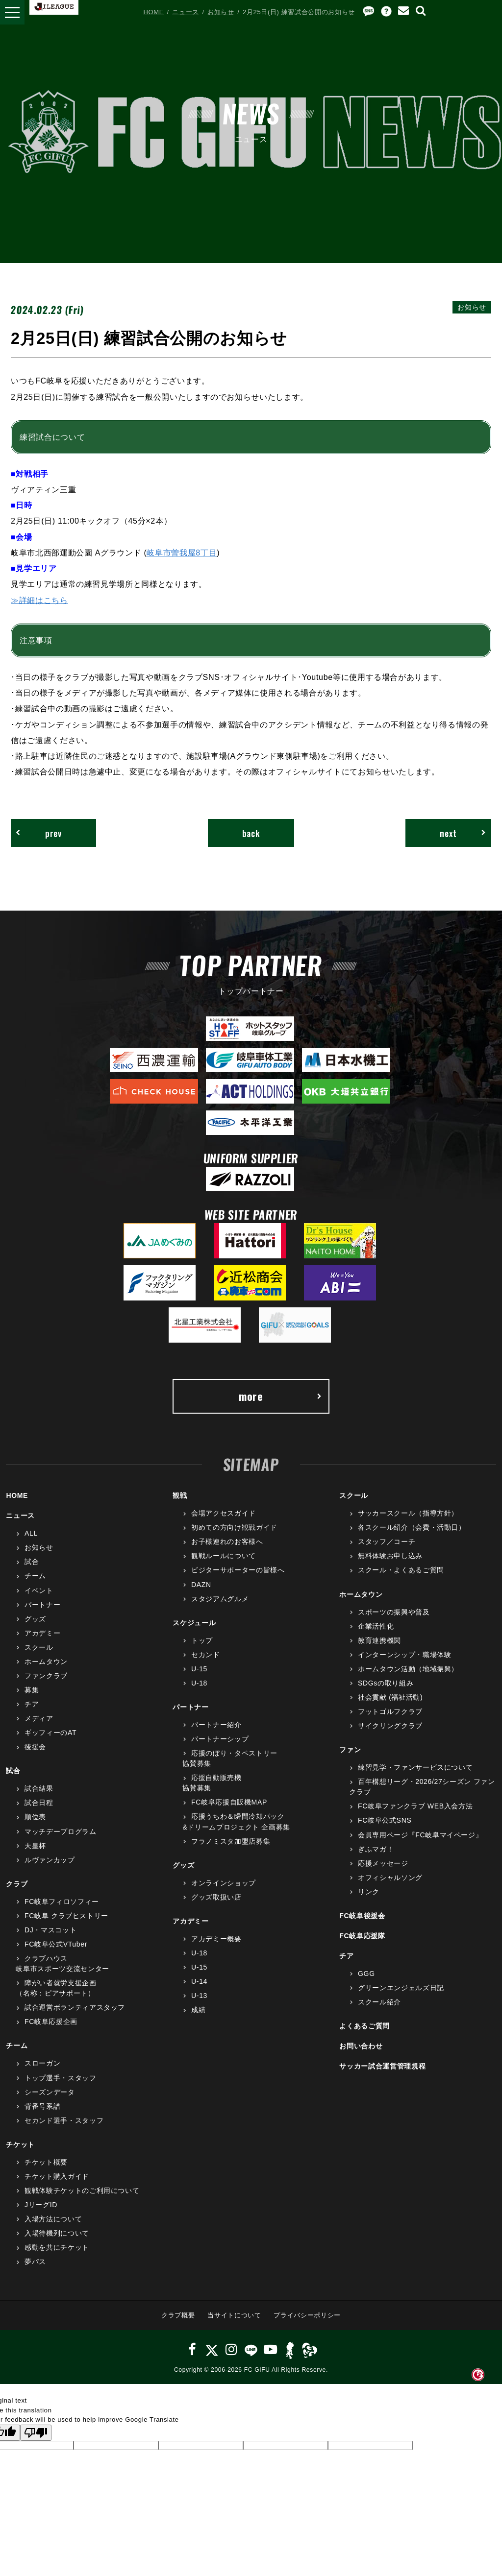 The width and height of the screenshot is (502, 2576). Describe the element at coordinates (199, 1669) in the screenshot. I see `U-15` at that location.